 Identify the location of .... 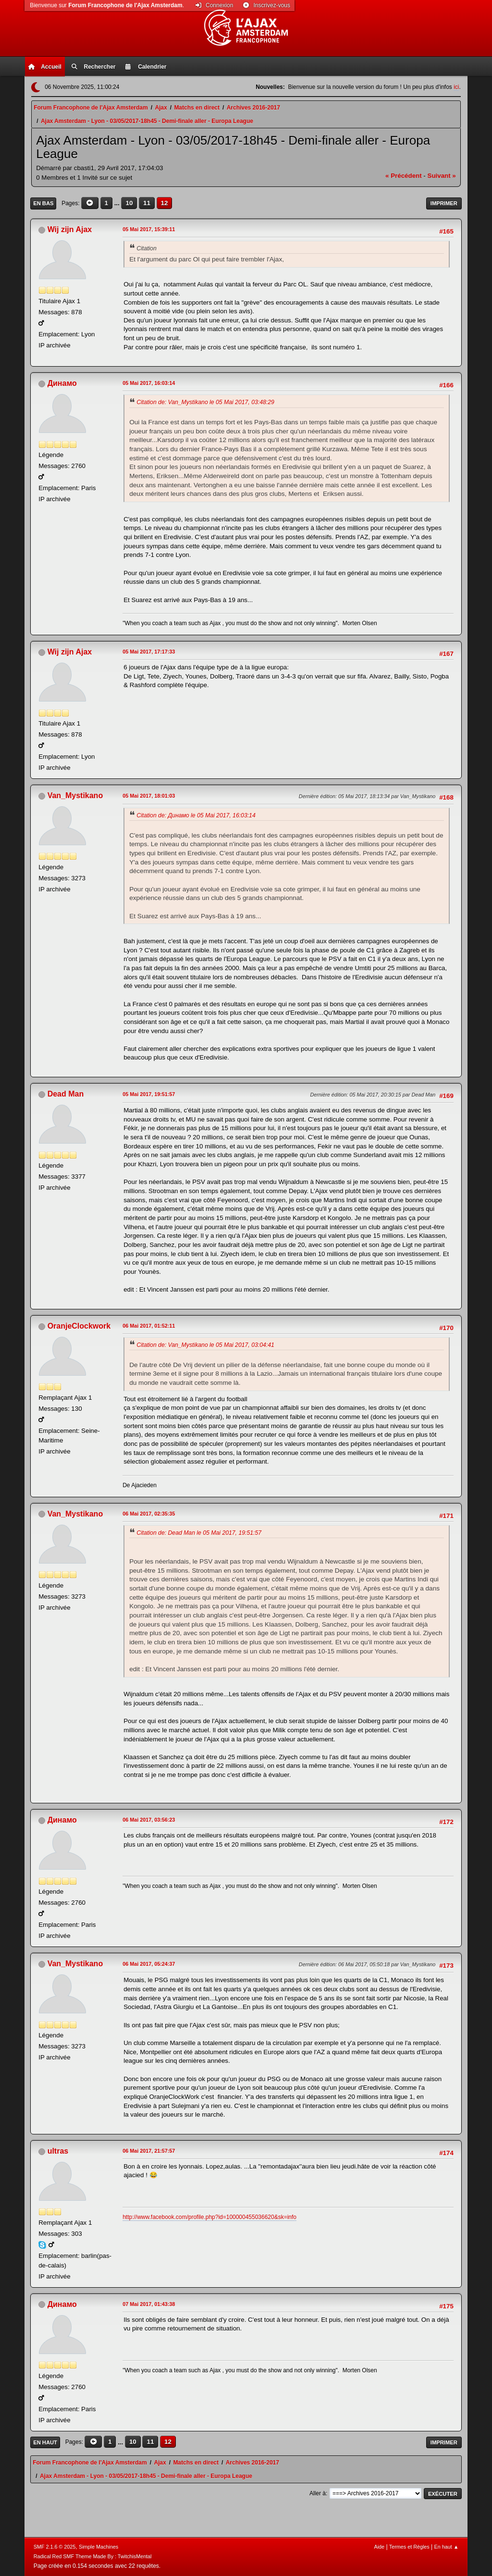
(118, 203).